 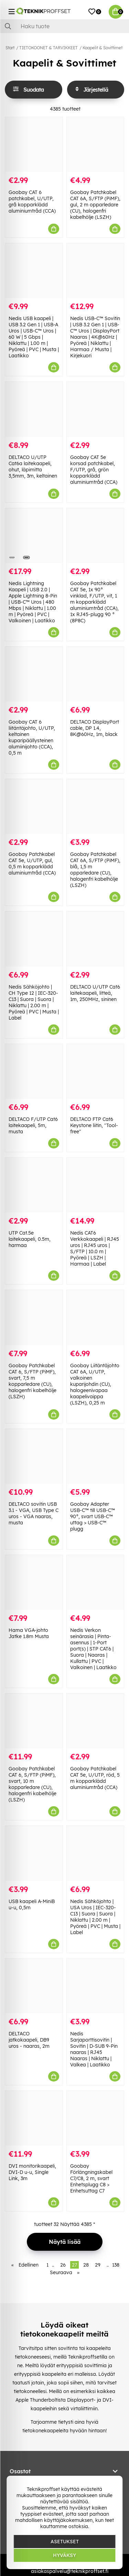 What do you see at coordinates (86, 2265) in the screenshot?
I see `28` at bounding box center [86, 2265].